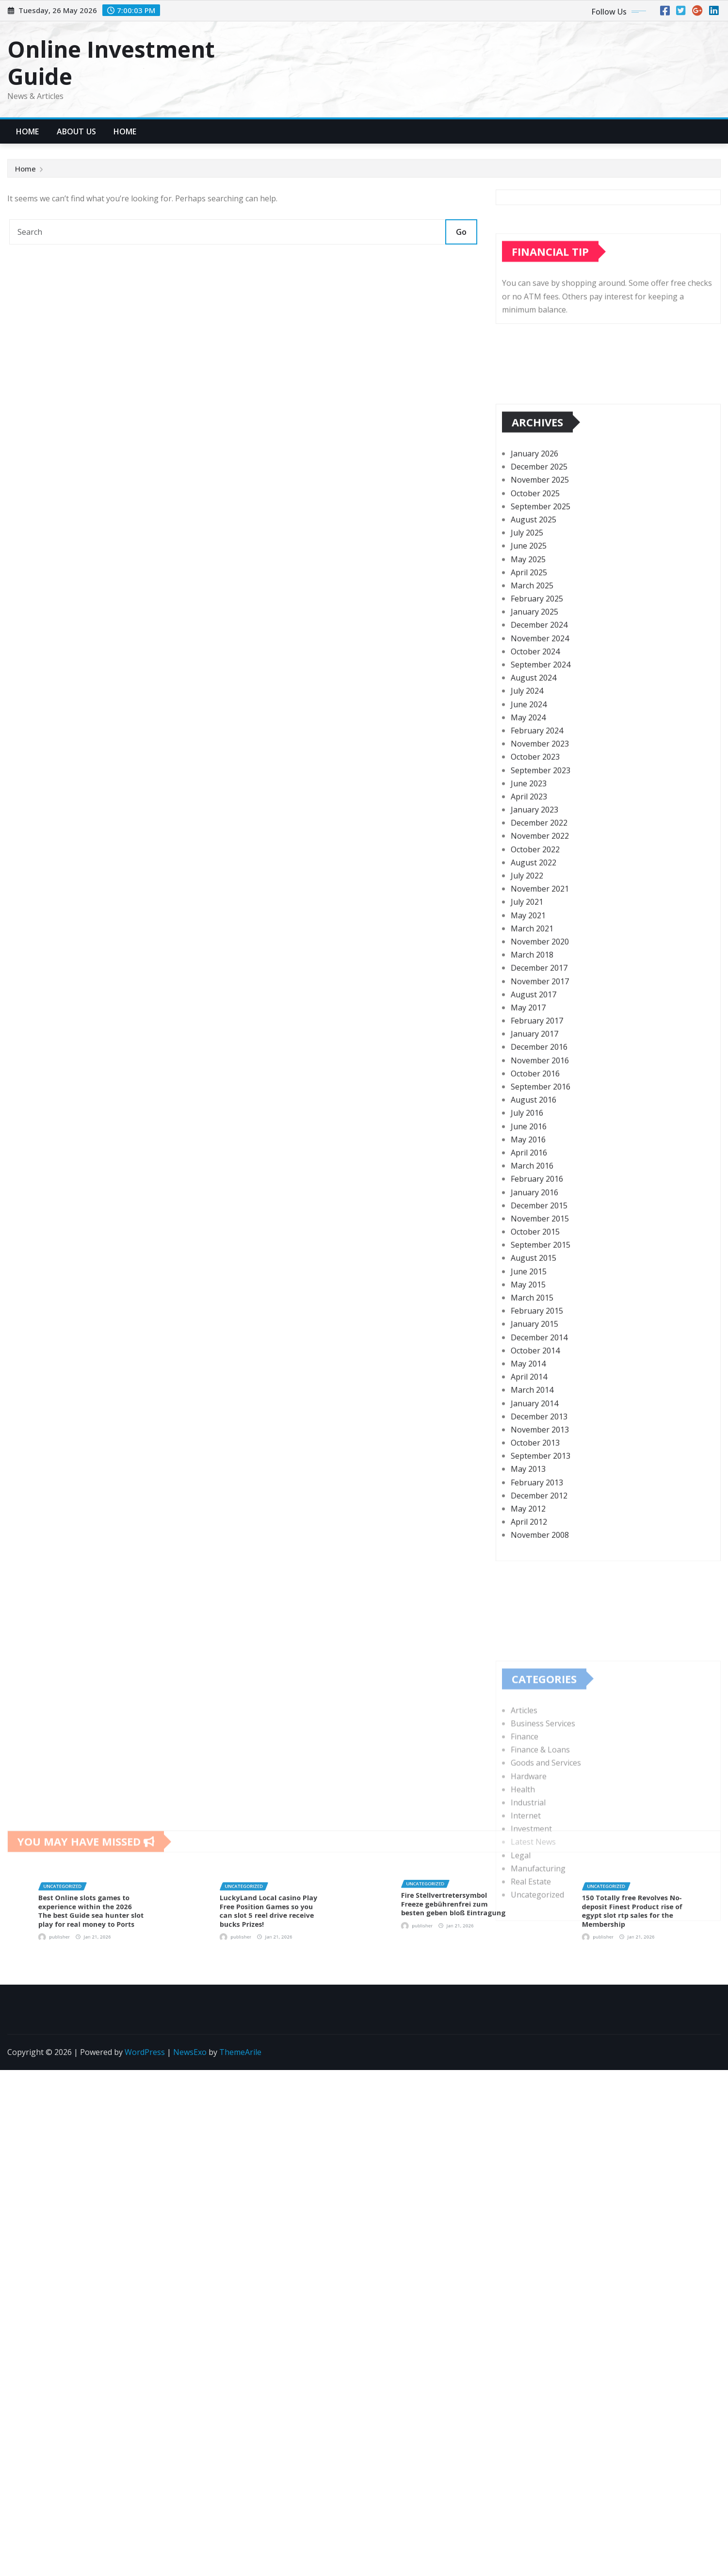  What do you see at coordinates (537, 853) in the screenshot?
I see `February 2025` at bounding box center [537, 853].